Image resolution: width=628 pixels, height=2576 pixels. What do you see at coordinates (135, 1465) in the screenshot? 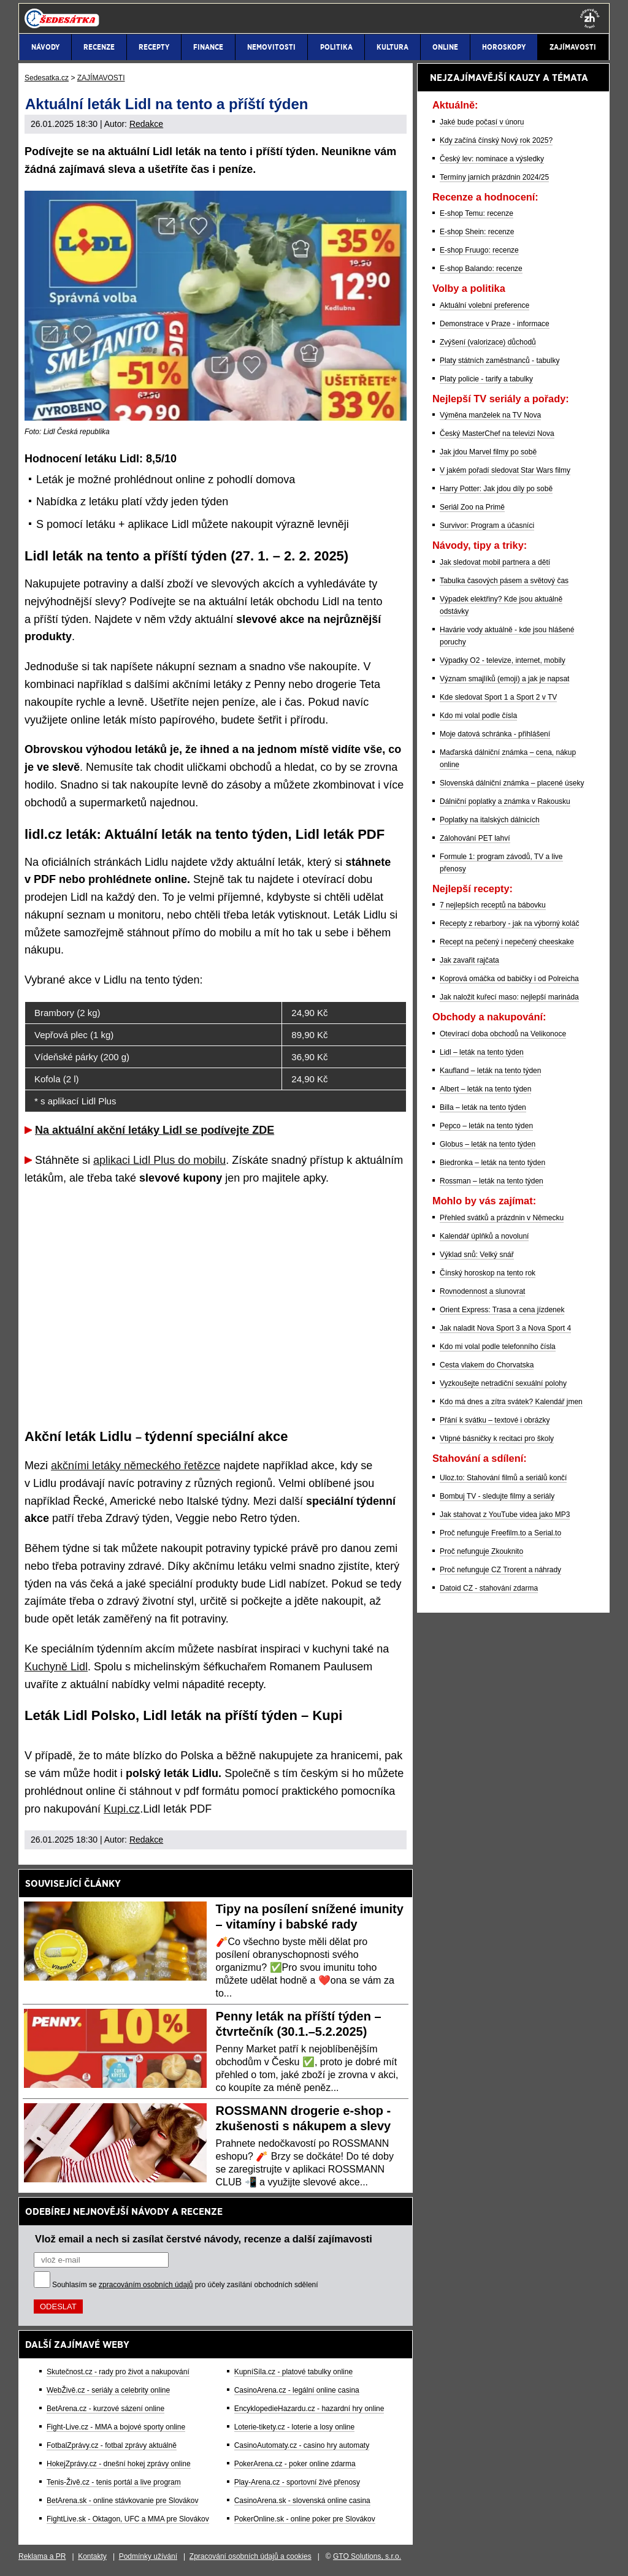
I see `akčními letáky německého řetězce` at bounding box center [135, 1465].